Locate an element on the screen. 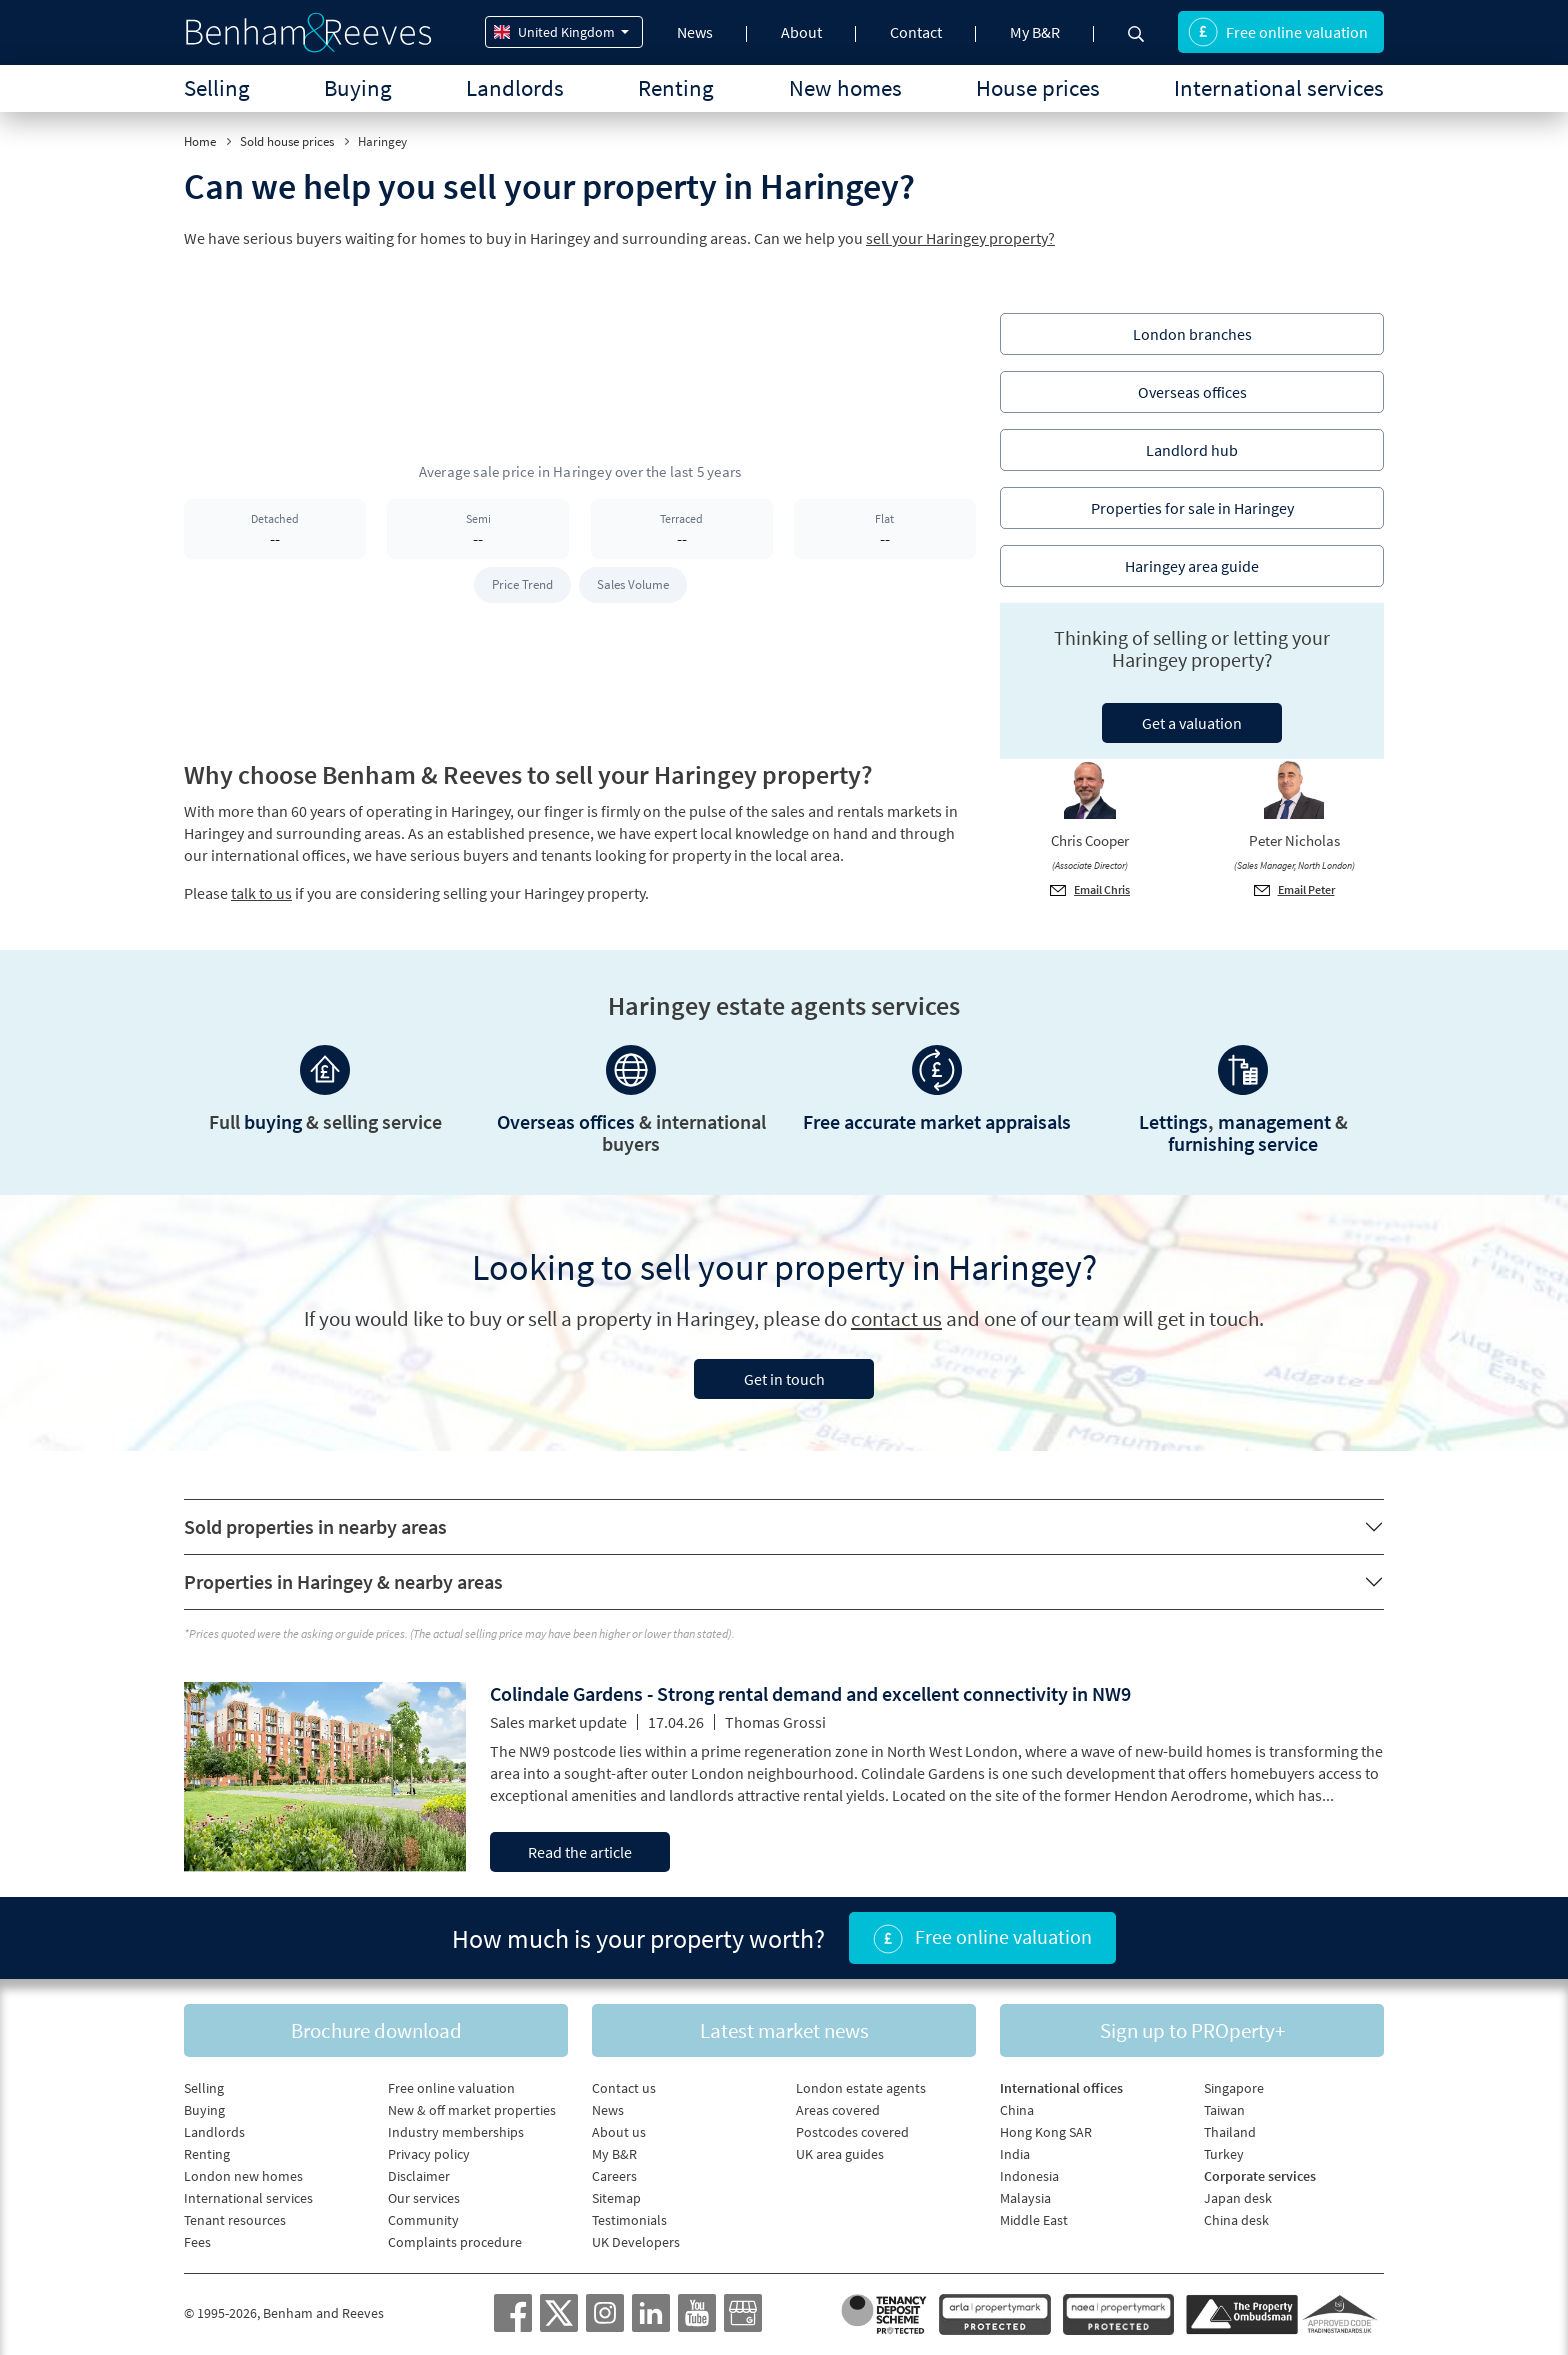  China desk is located at coordinates (1236, 2220).